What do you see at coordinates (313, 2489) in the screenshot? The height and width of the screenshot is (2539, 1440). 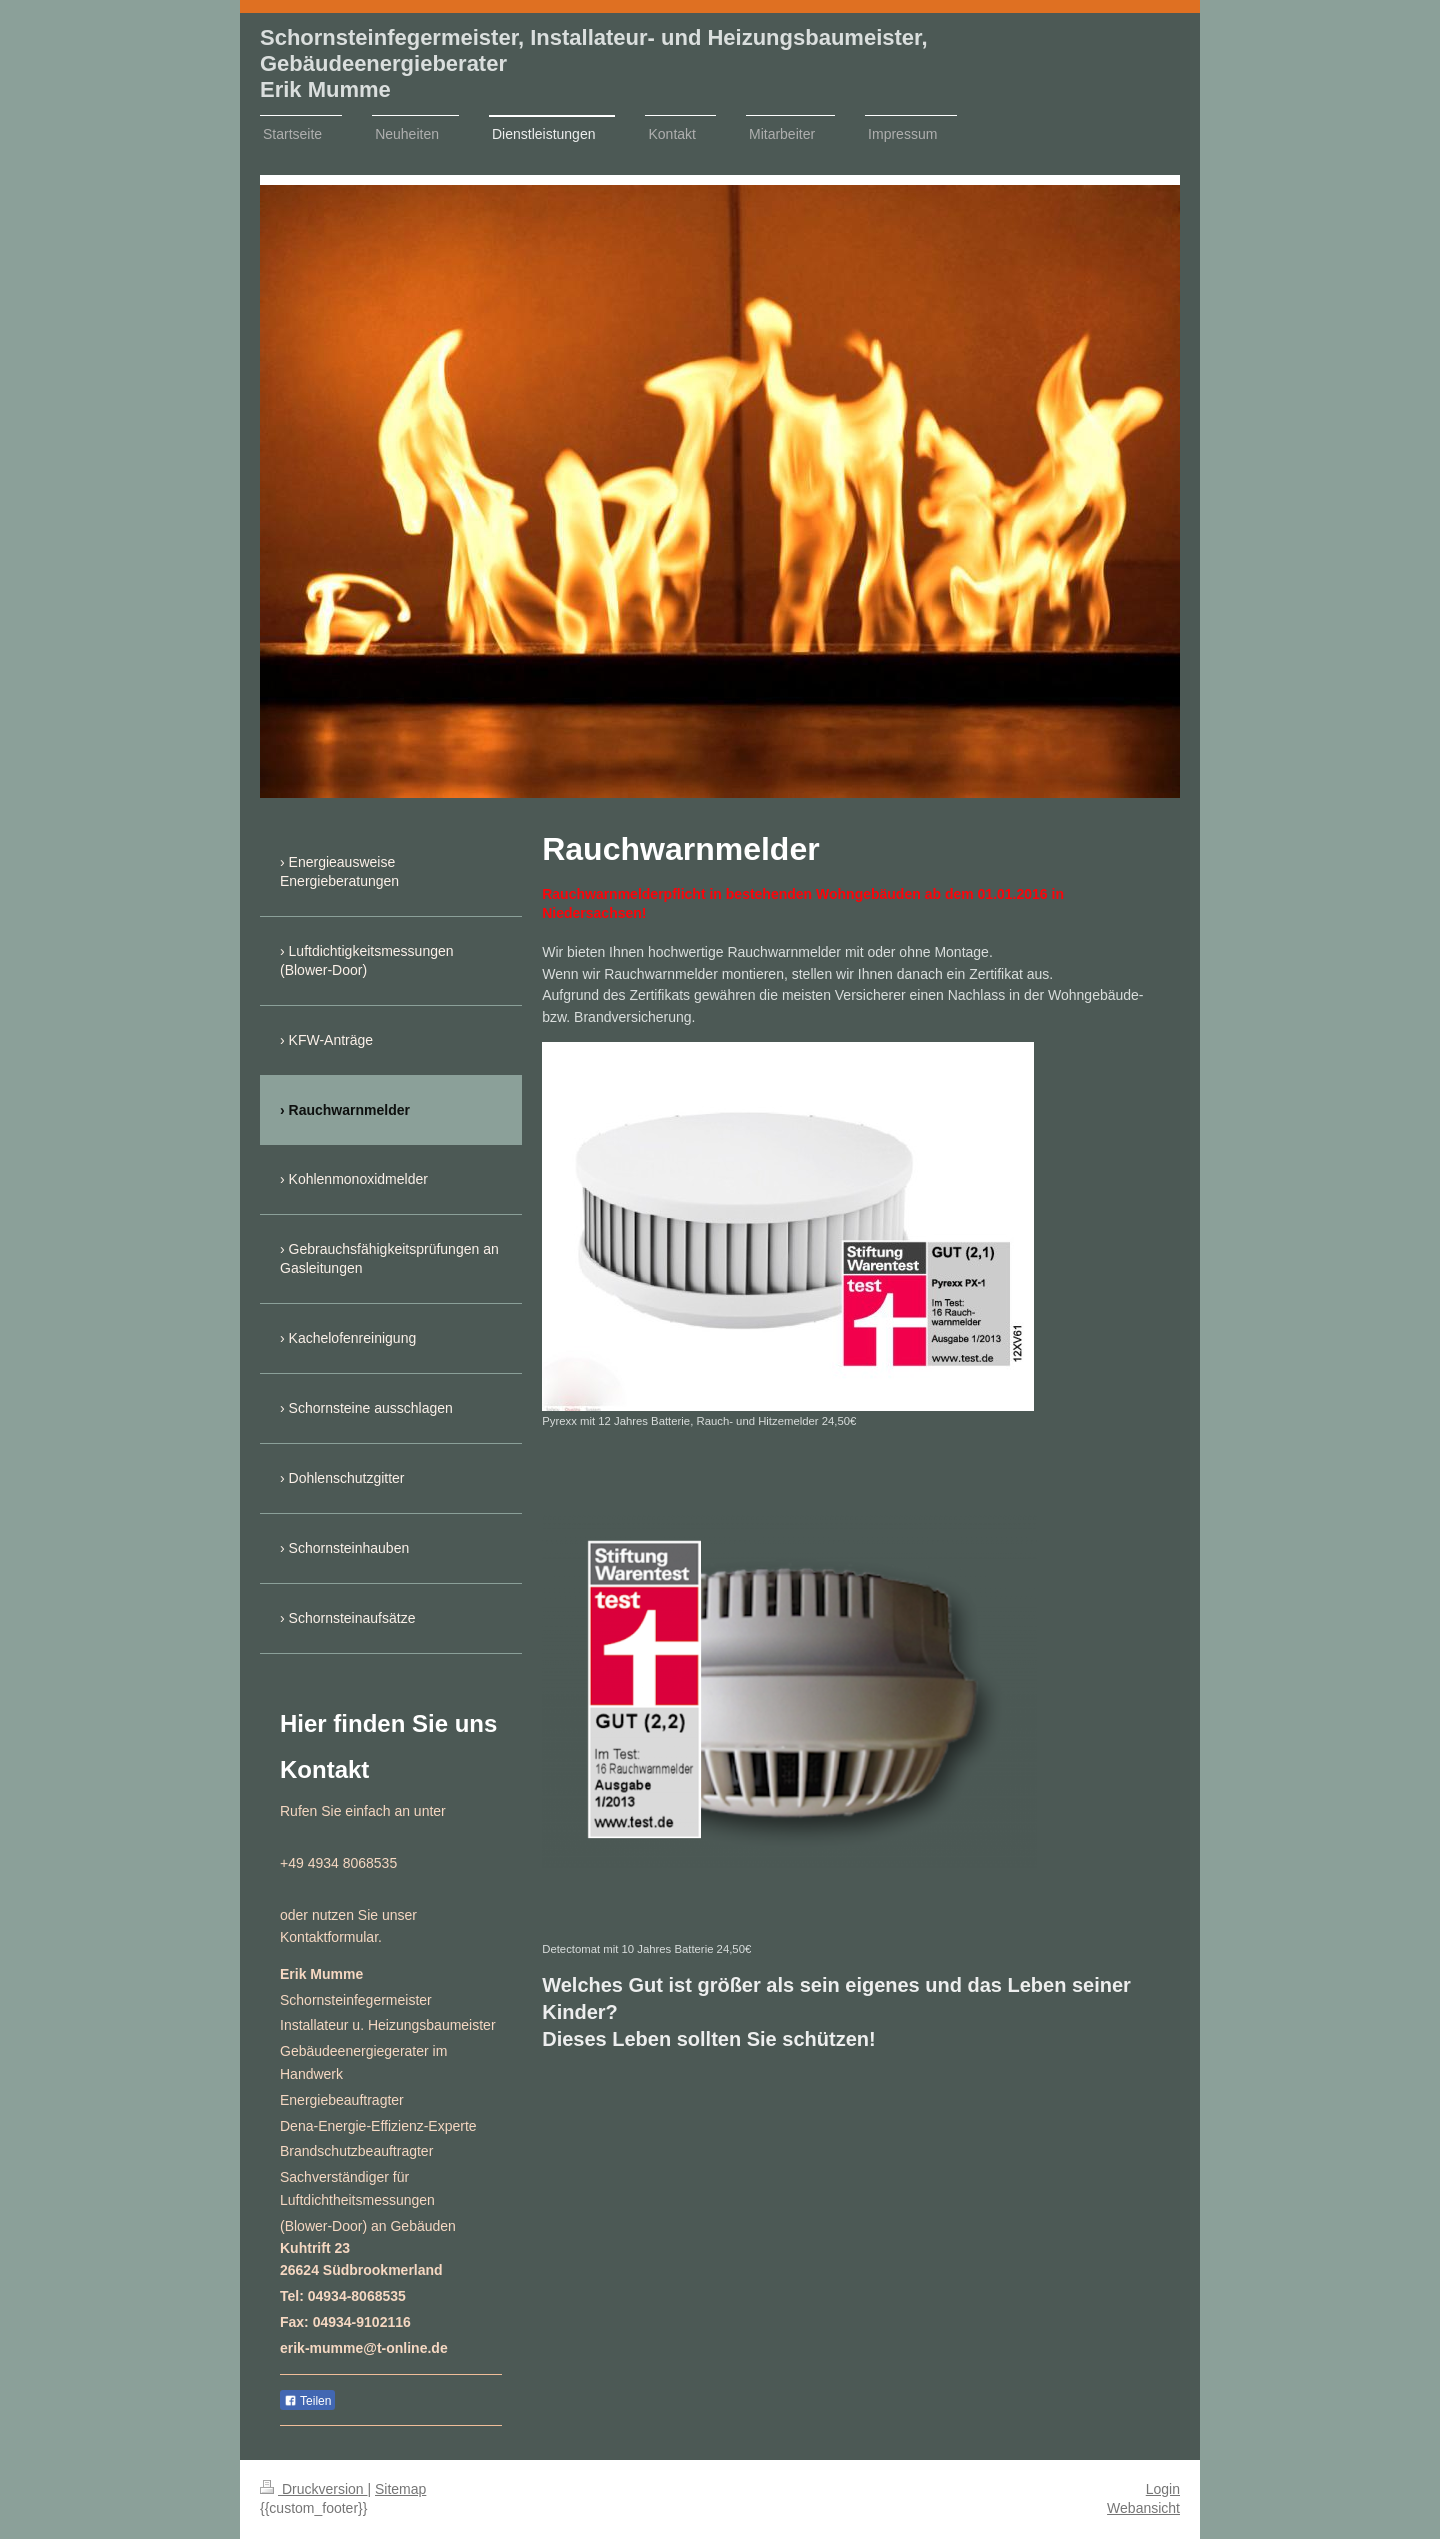 I see `Druckversion` at bounding box center [313, 2489].